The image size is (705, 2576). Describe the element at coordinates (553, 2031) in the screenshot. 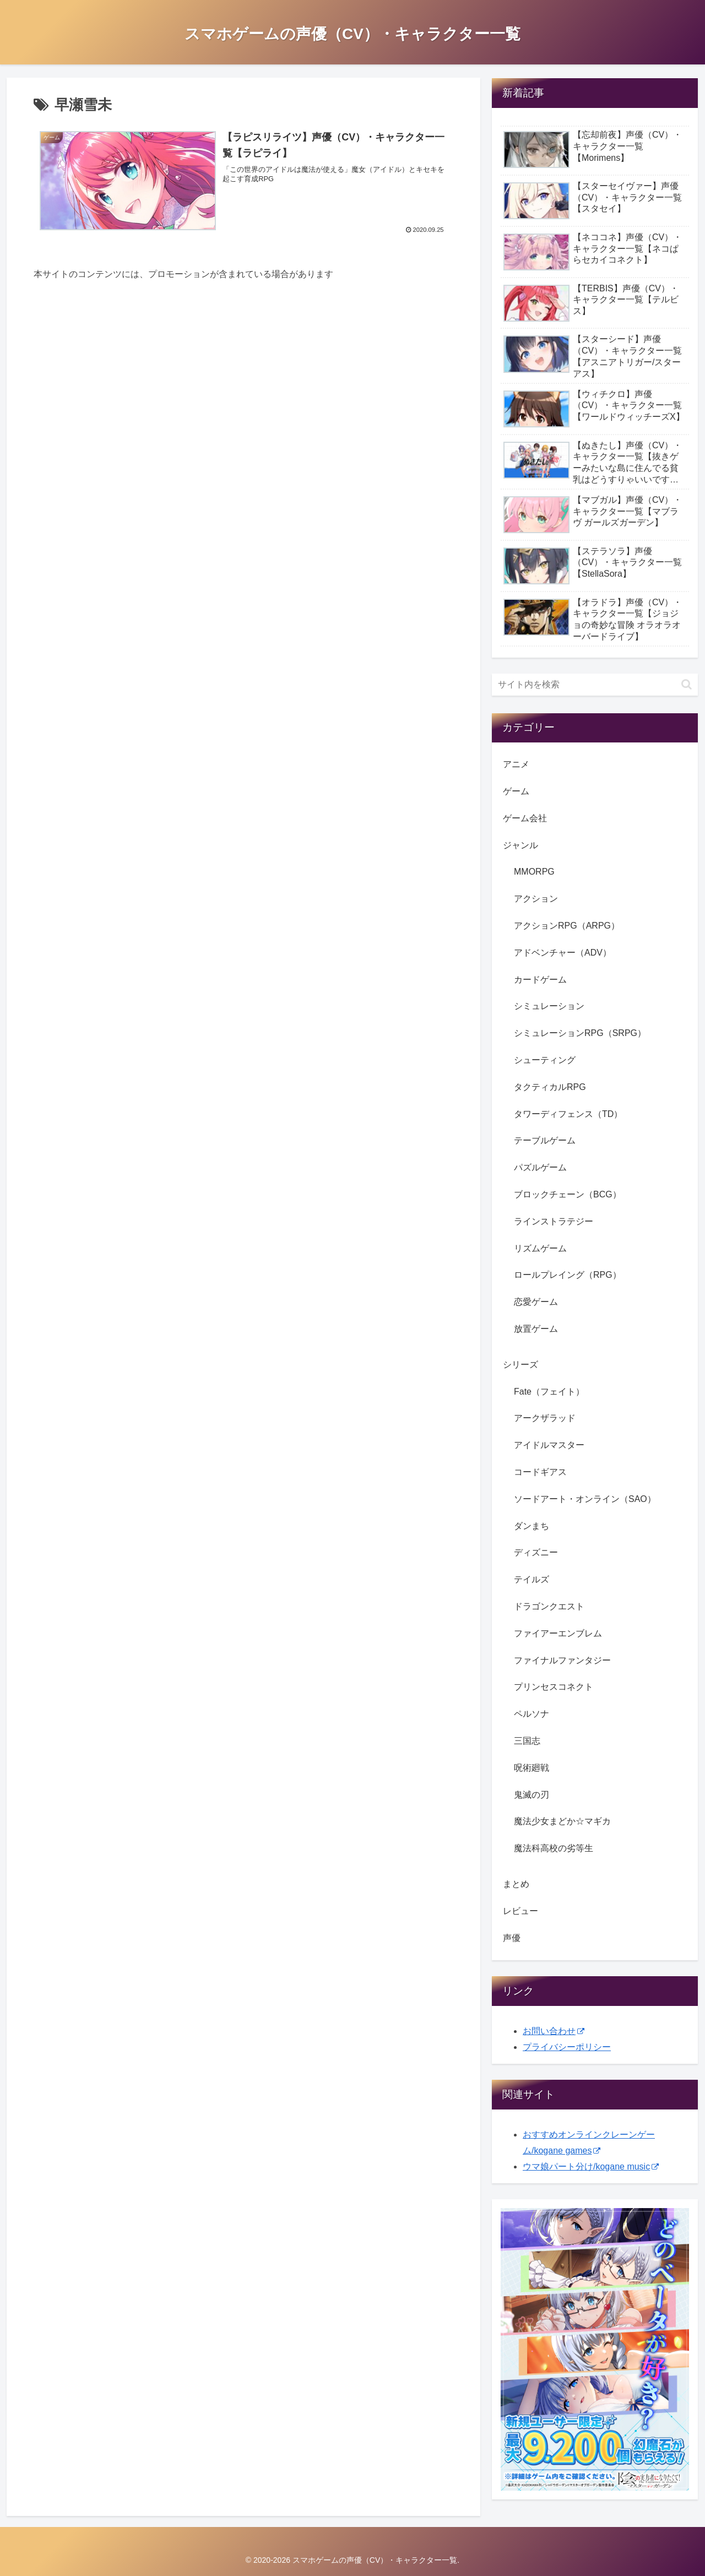

I see `お問い合わせ` at that location.